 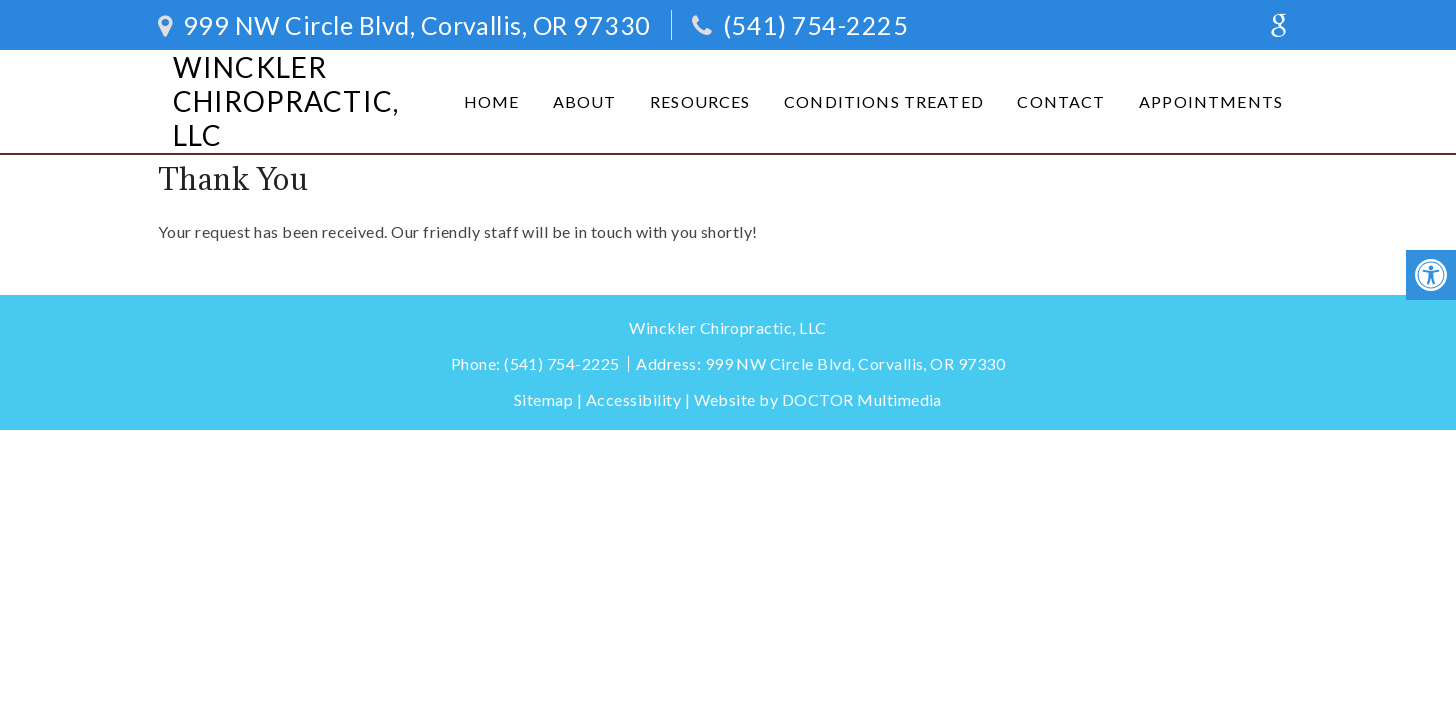 I want to click on Website by DOCTOR Multimedia, so click(x=818, y=399).